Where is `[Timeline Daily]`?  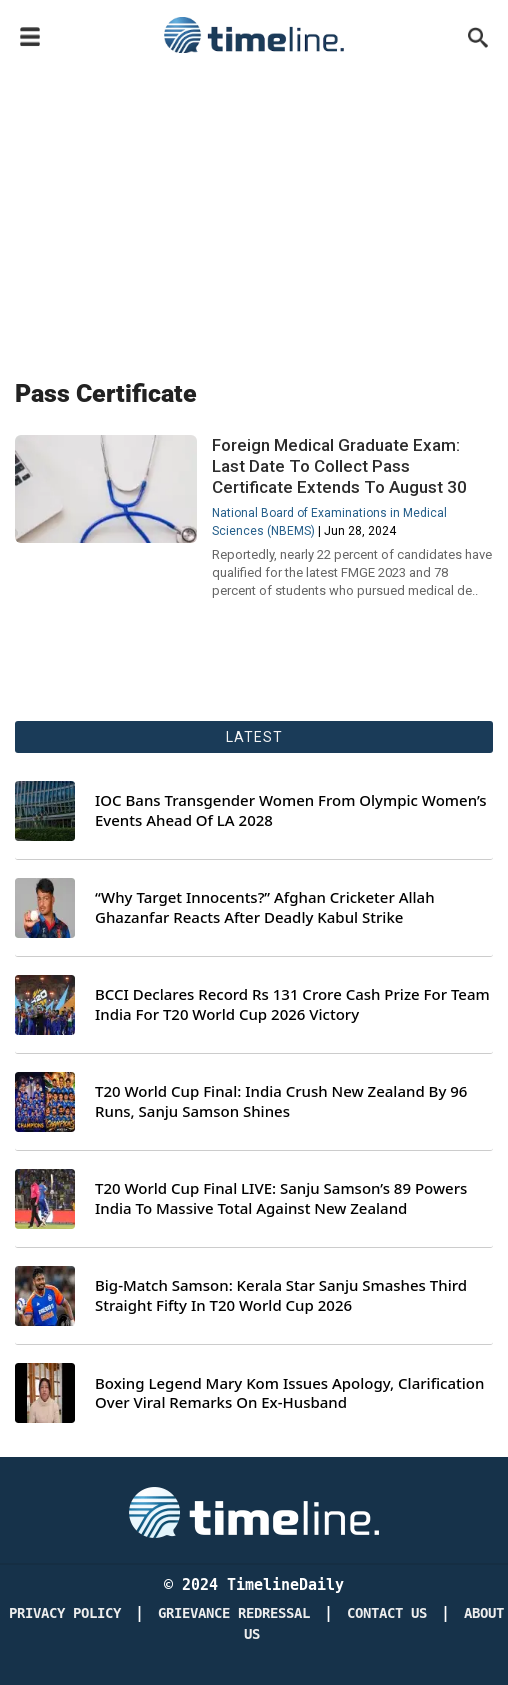
[Timeline Daily] is located at coordinates (254, 1511).